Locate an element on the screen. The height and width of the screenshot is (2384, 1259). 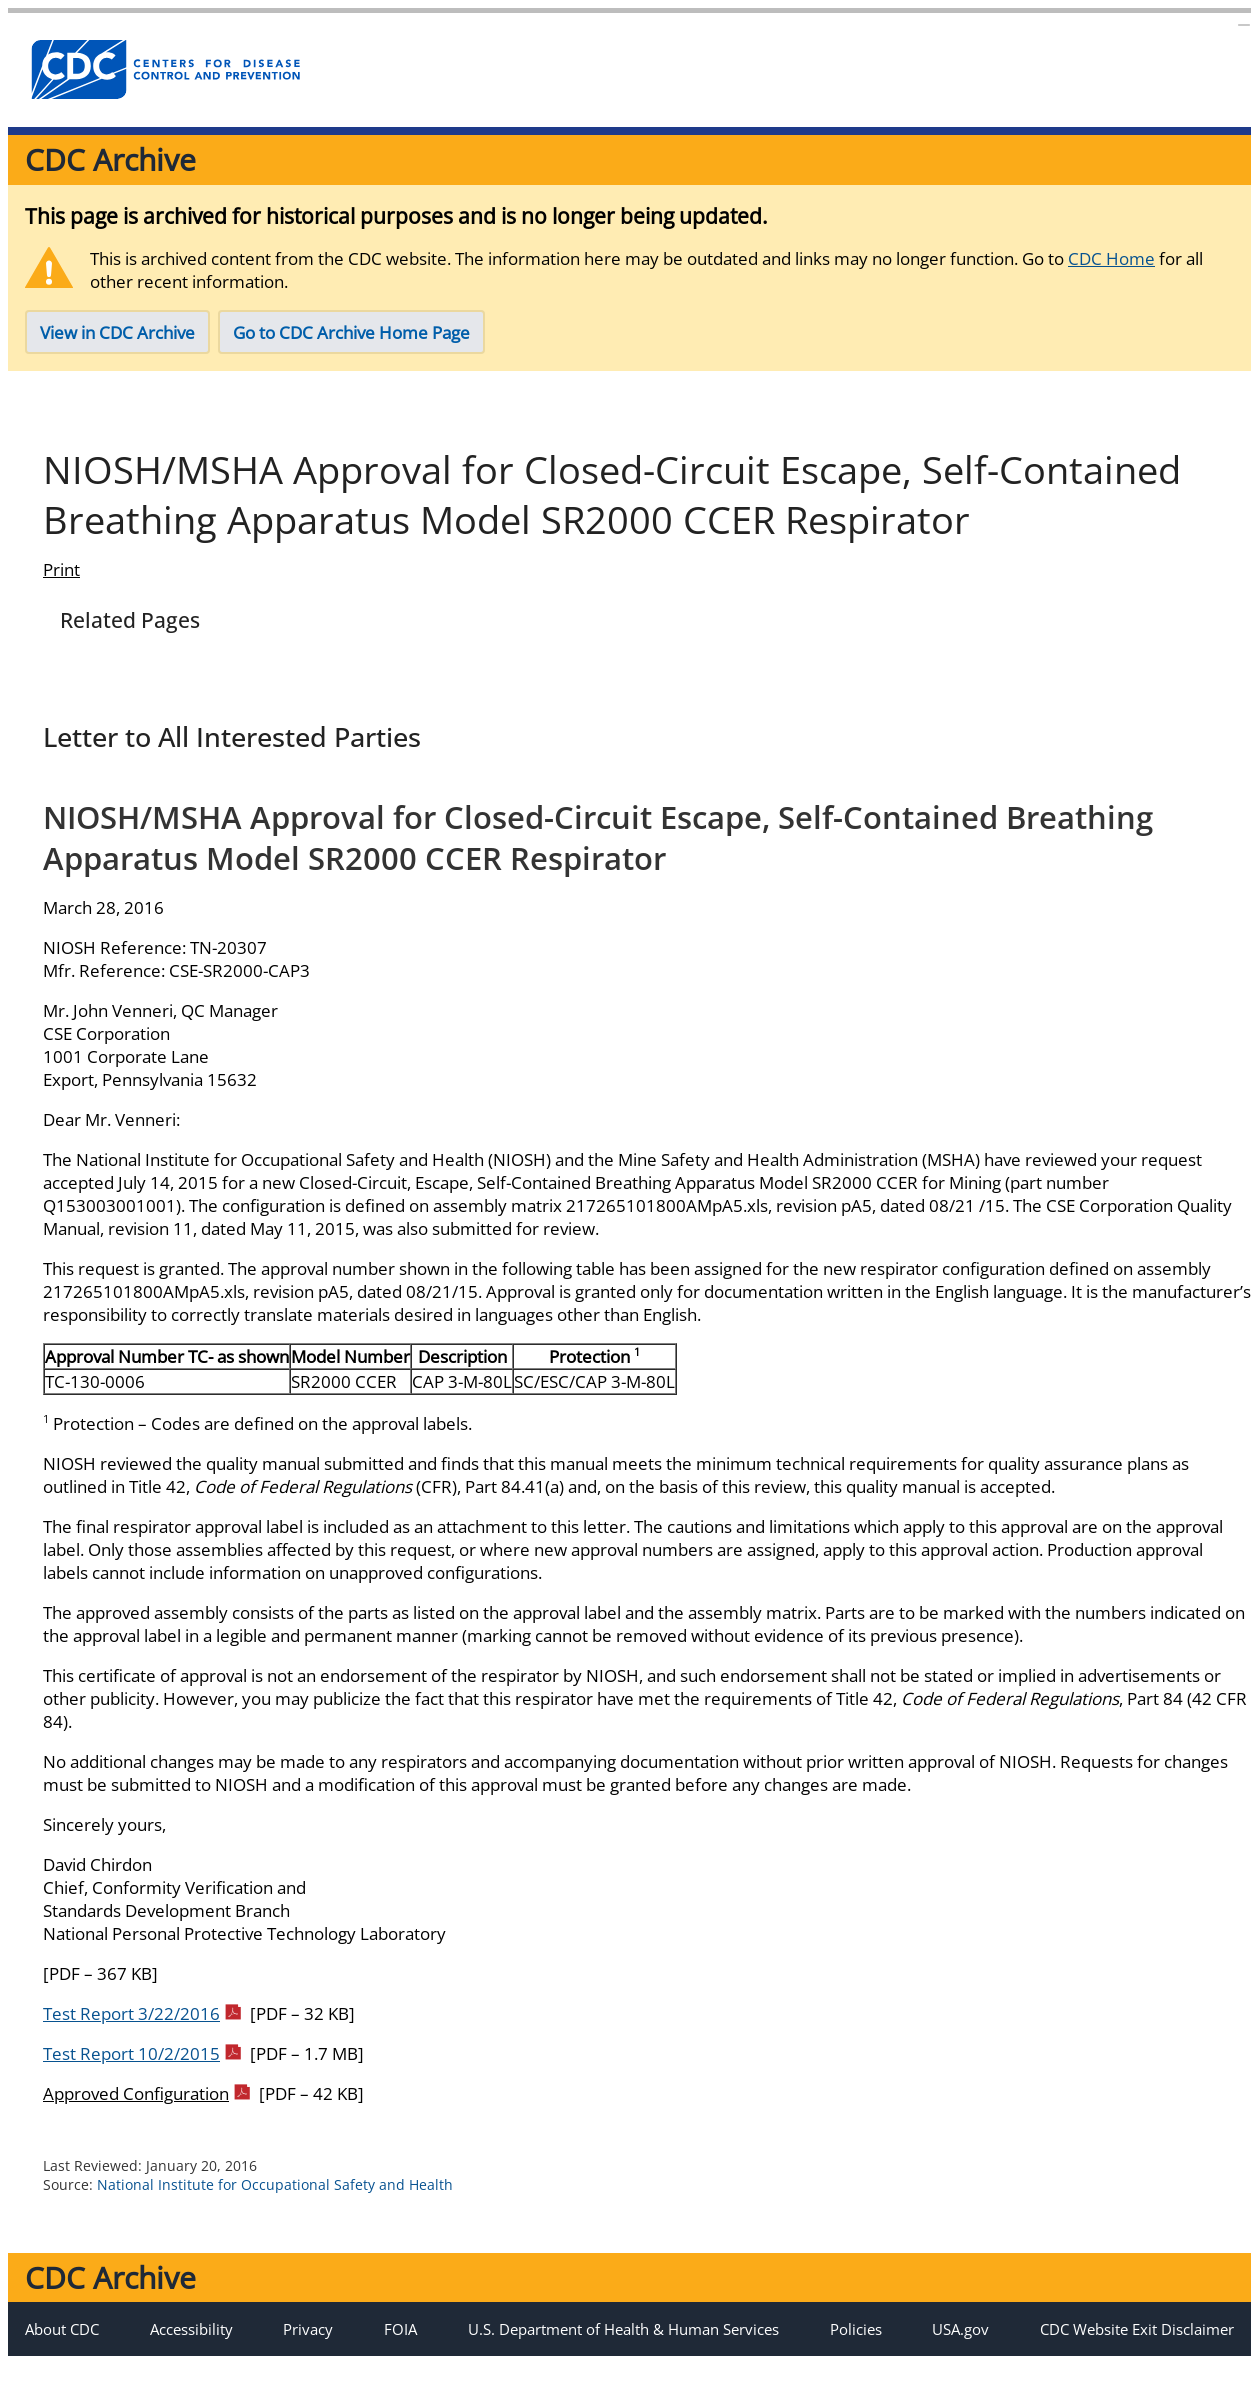
U.S. Department of Health & Human Services is located at coordinates (623, 2349).